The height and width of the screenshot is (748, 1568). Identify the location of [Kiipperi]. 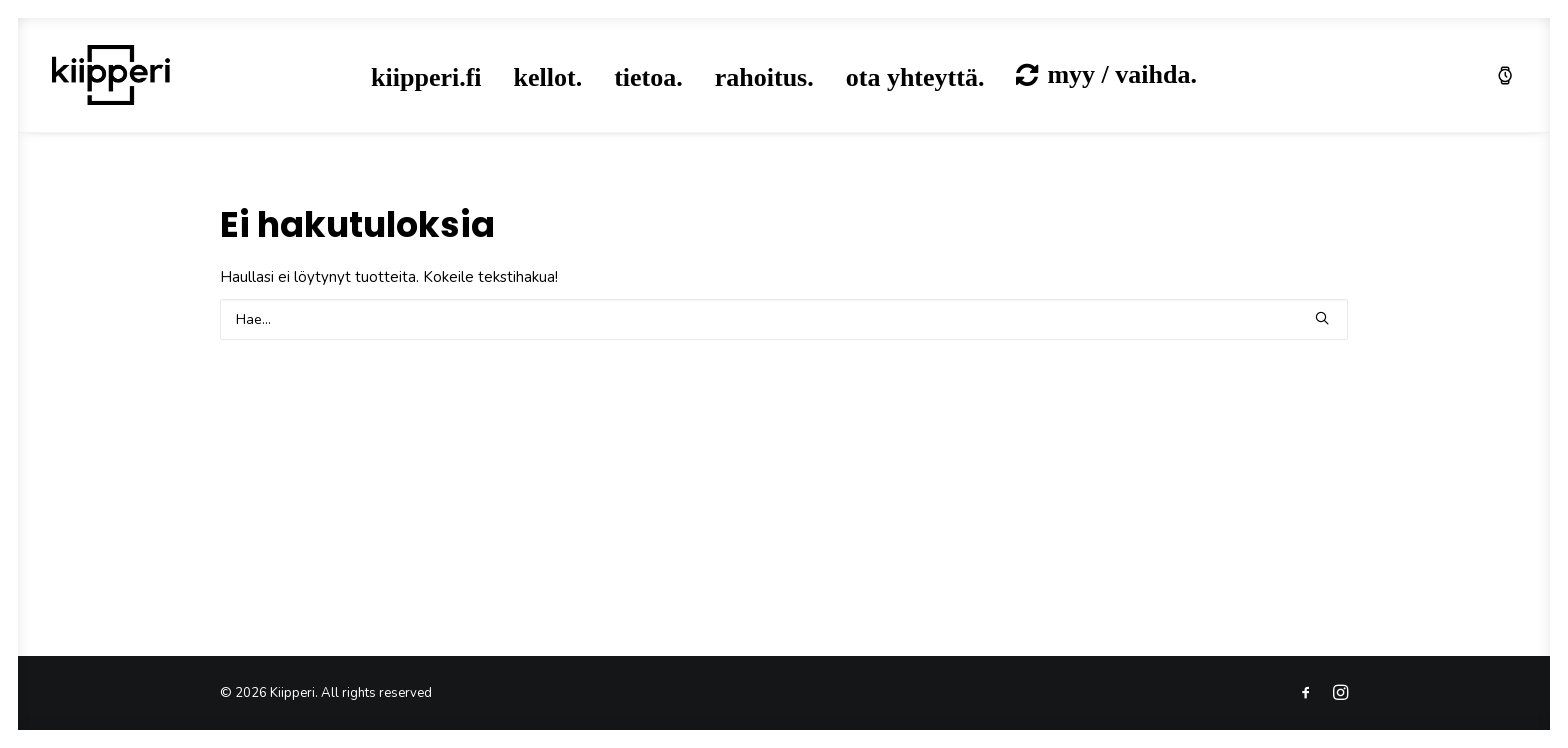
(111, 75).